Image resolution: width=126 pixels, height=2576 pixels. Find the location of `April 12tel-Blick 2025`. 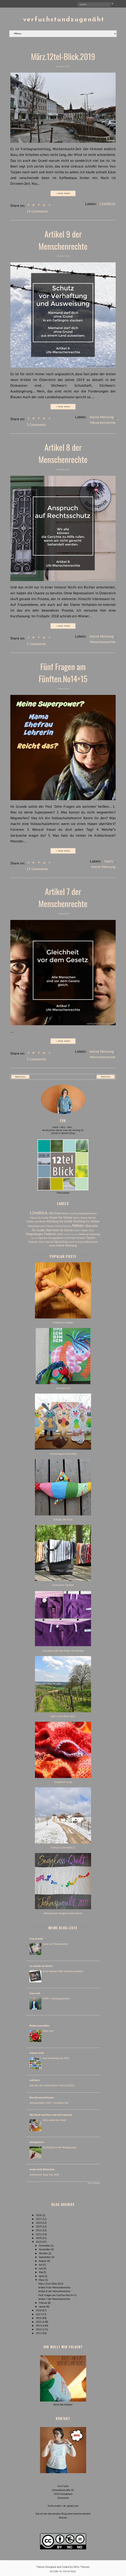

April 12tel-Blick 2025 is located at coordinates (63, 1716).